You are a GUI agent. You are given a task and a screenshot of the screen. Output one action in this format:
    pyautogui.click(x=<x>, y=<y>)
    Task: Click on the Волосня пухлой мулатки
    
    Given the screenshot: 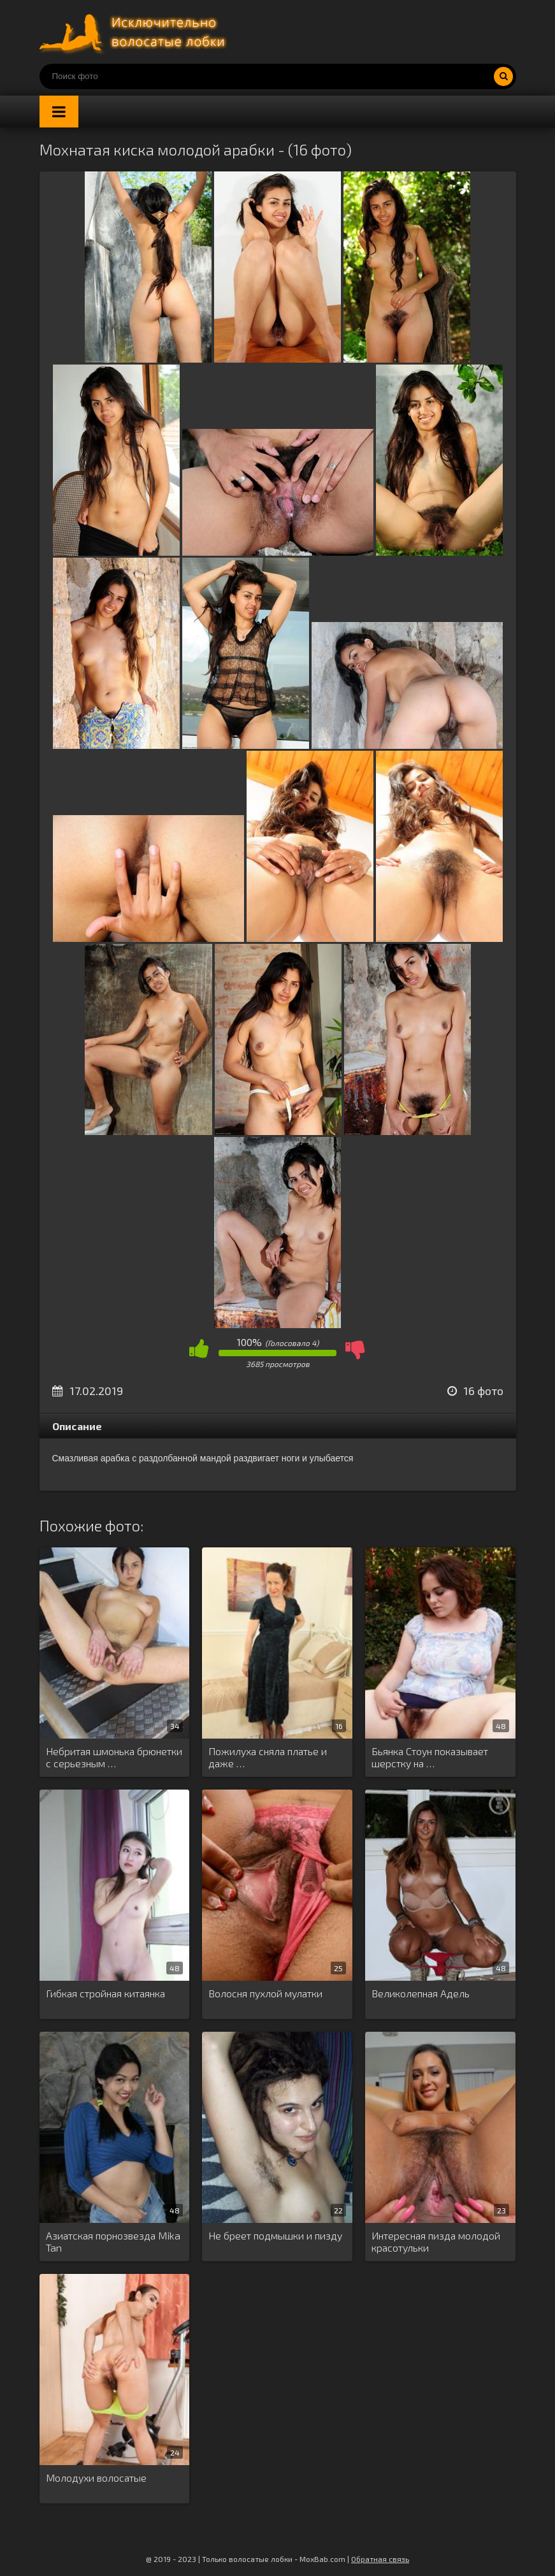 What is the action you would take?
    pyautogui.click(x=265, y=1993)
    